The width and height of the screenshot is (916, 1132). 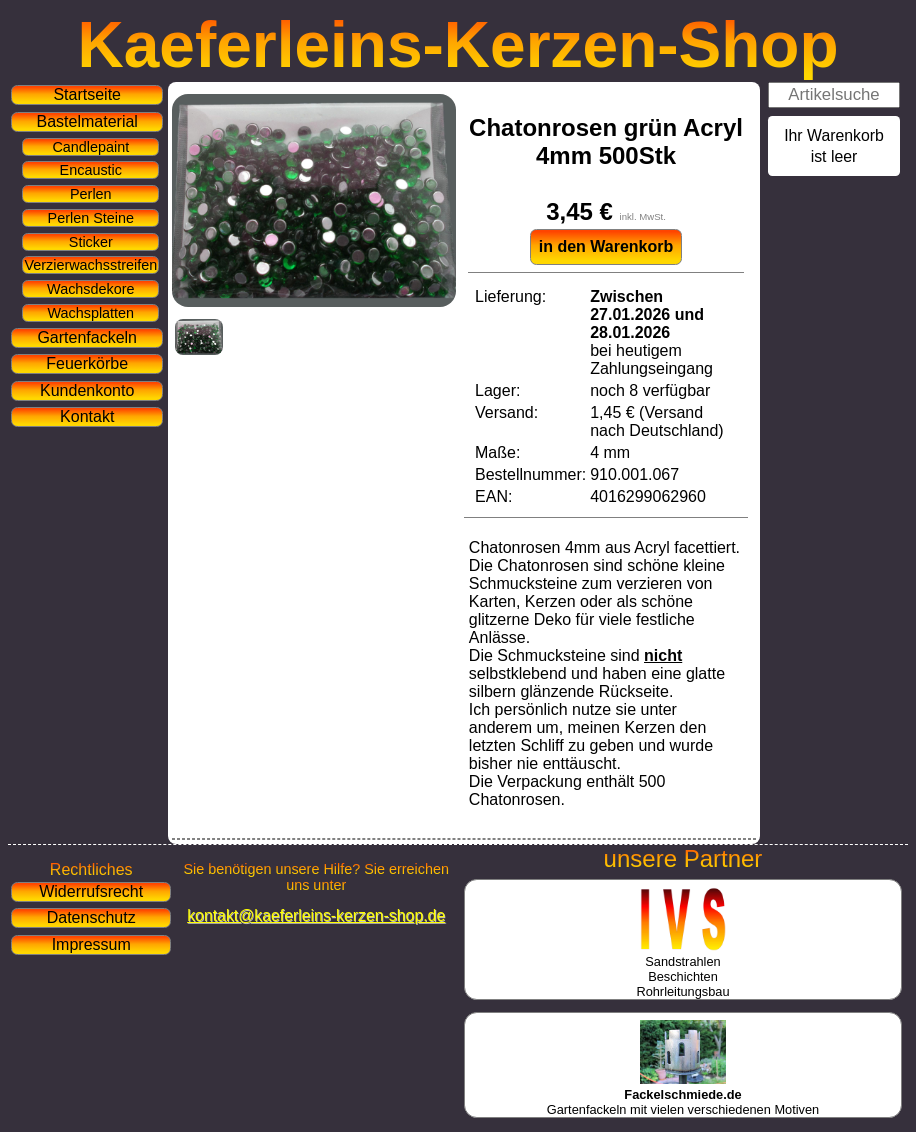 I want to click on Encaustic, so click(x=91, y=170).